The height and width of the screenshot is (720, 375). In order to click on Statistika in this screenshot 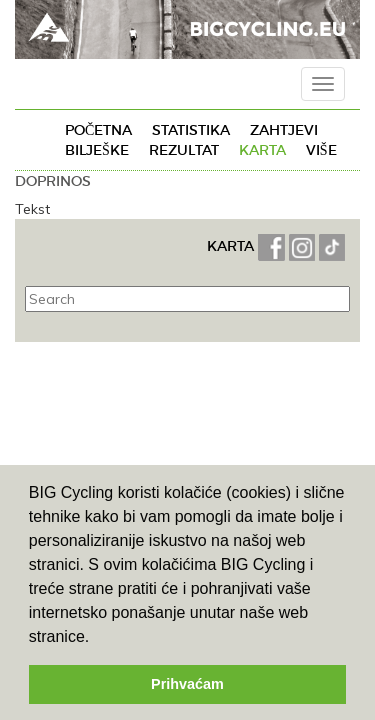, I will do `click(191, 130)`.